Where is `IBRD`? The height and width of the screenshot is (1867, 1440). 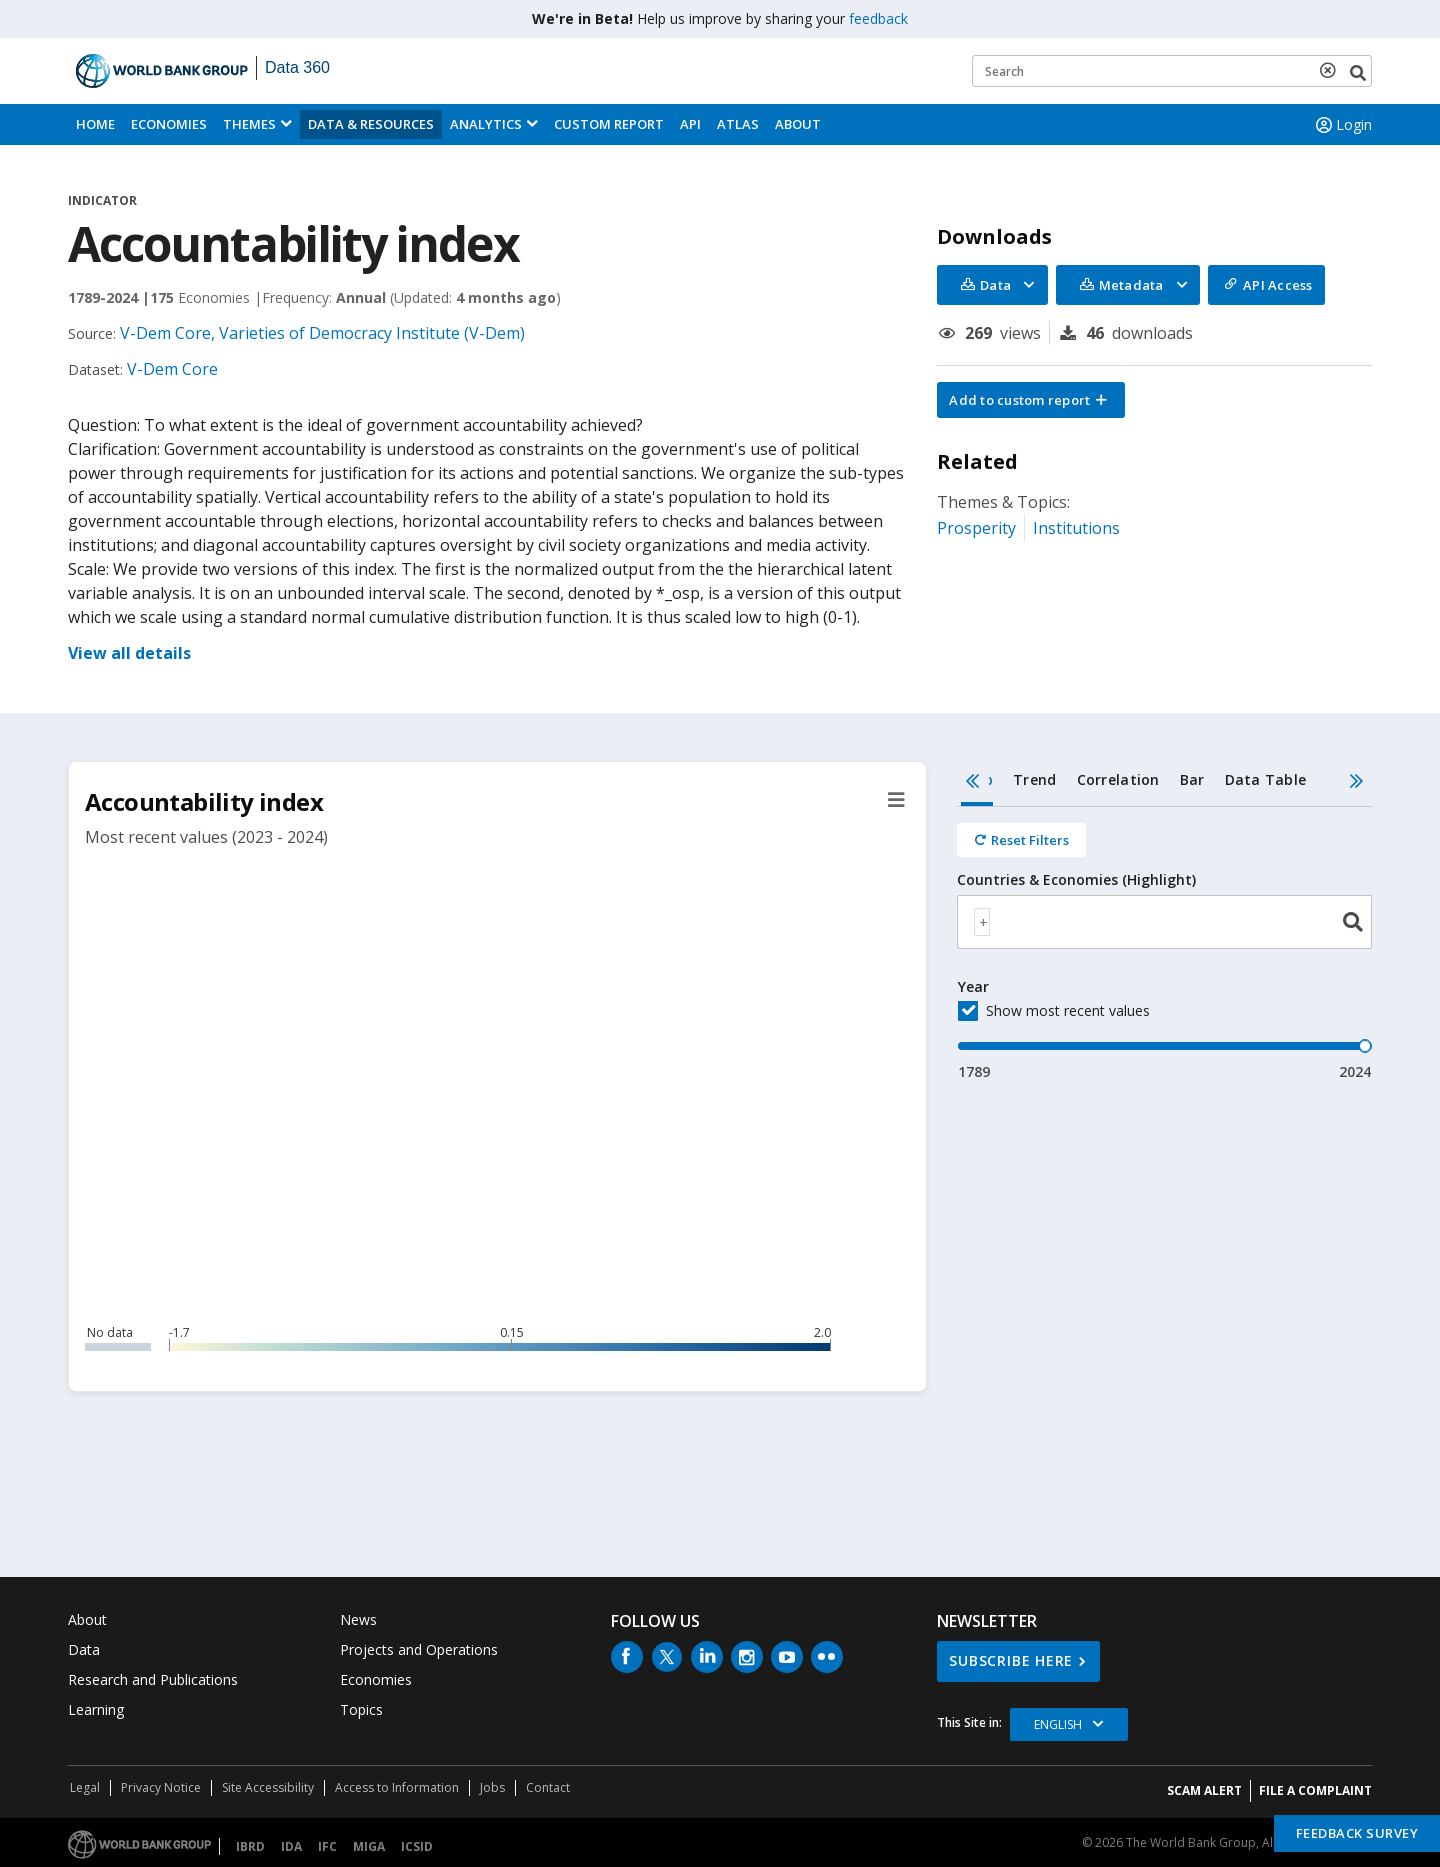
IBRD is located at coordinates (250, 1846).